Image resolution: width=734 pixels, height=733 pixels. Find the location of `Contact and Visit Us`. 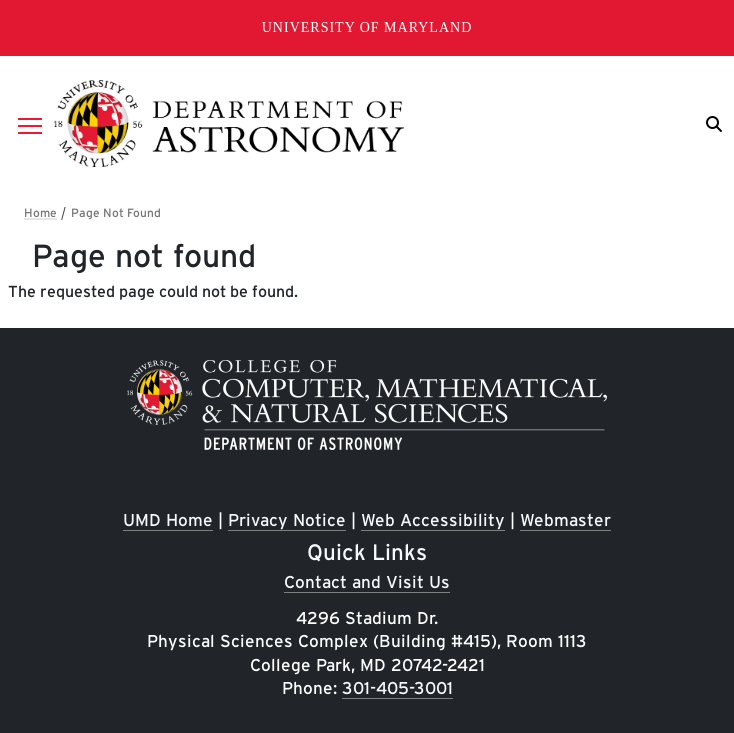

Contact and Visit Us is located at coordinates (367, 582).